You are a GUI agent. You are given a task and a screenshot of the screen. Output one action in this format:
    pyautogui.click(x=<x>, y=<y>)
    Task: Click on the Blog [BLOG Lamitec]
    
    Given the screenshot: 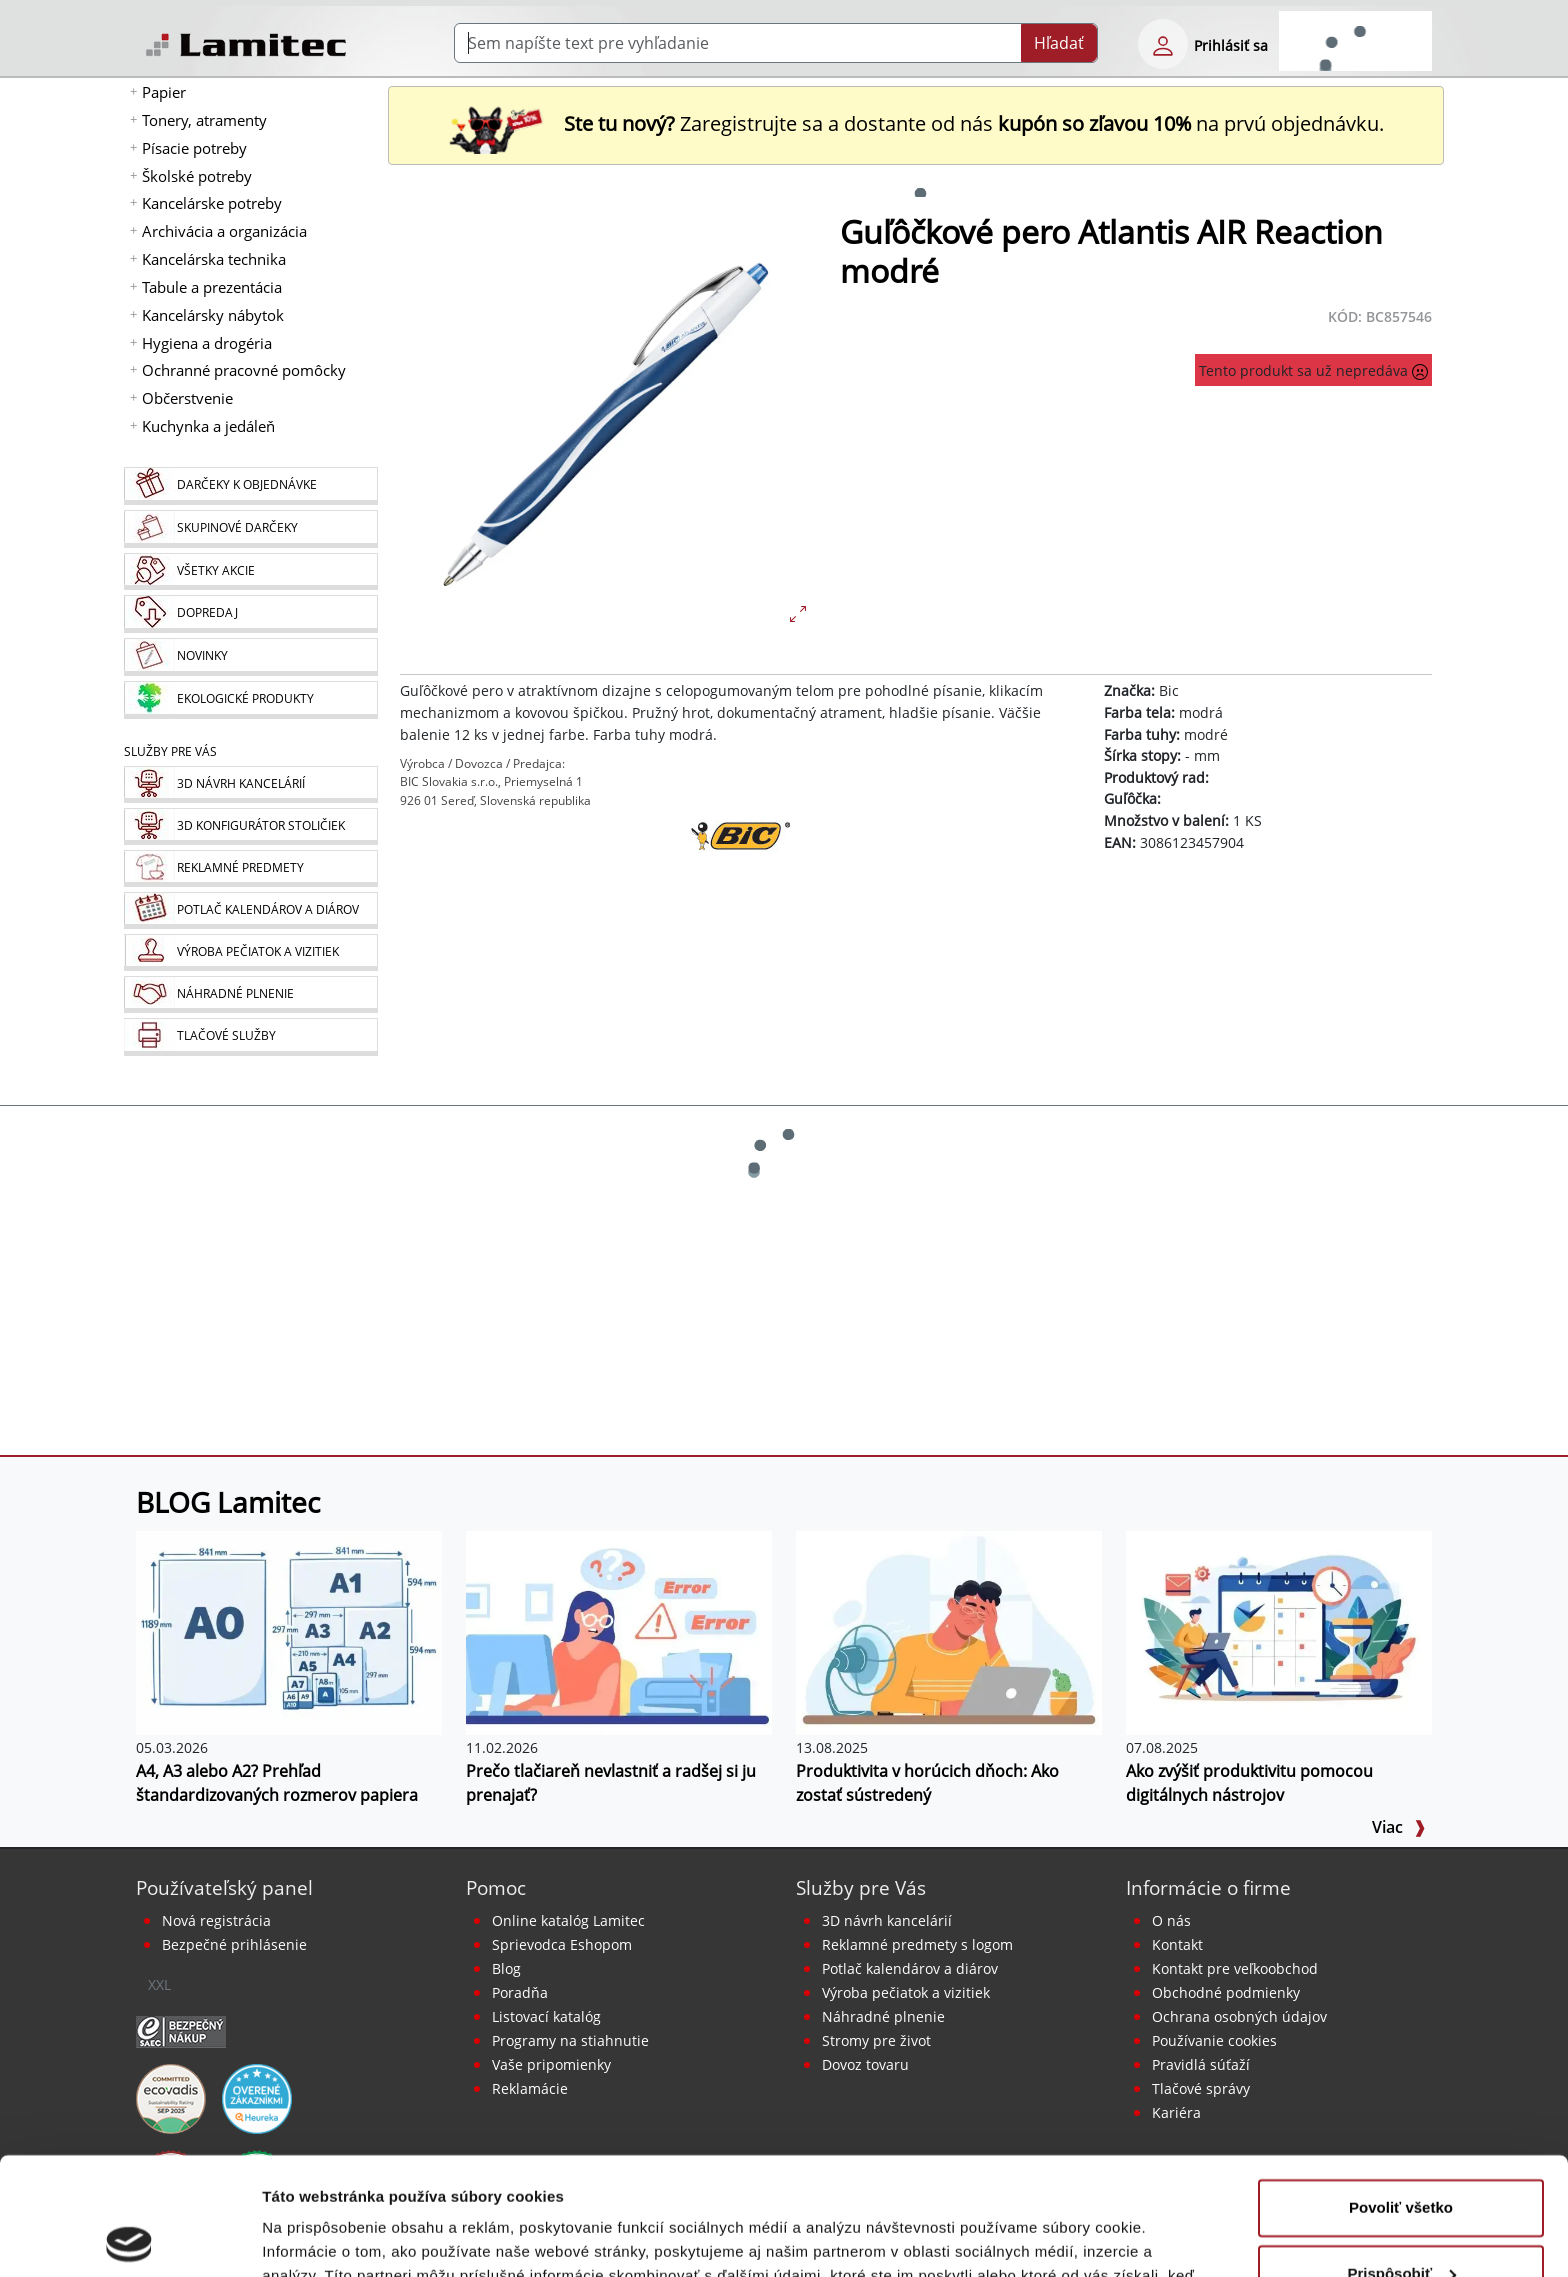 What is the action you would take?
    pyautogui.click(x=506, y=1968)
    